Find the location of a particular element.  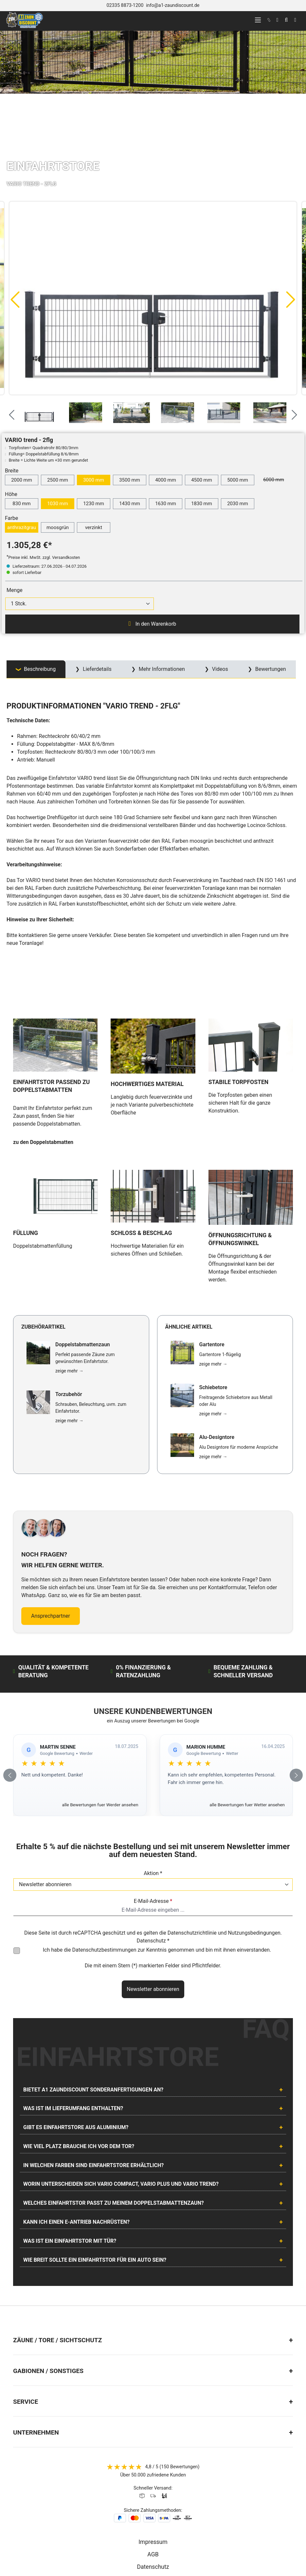

[Nächstes] is located at coordinates (291, 299).